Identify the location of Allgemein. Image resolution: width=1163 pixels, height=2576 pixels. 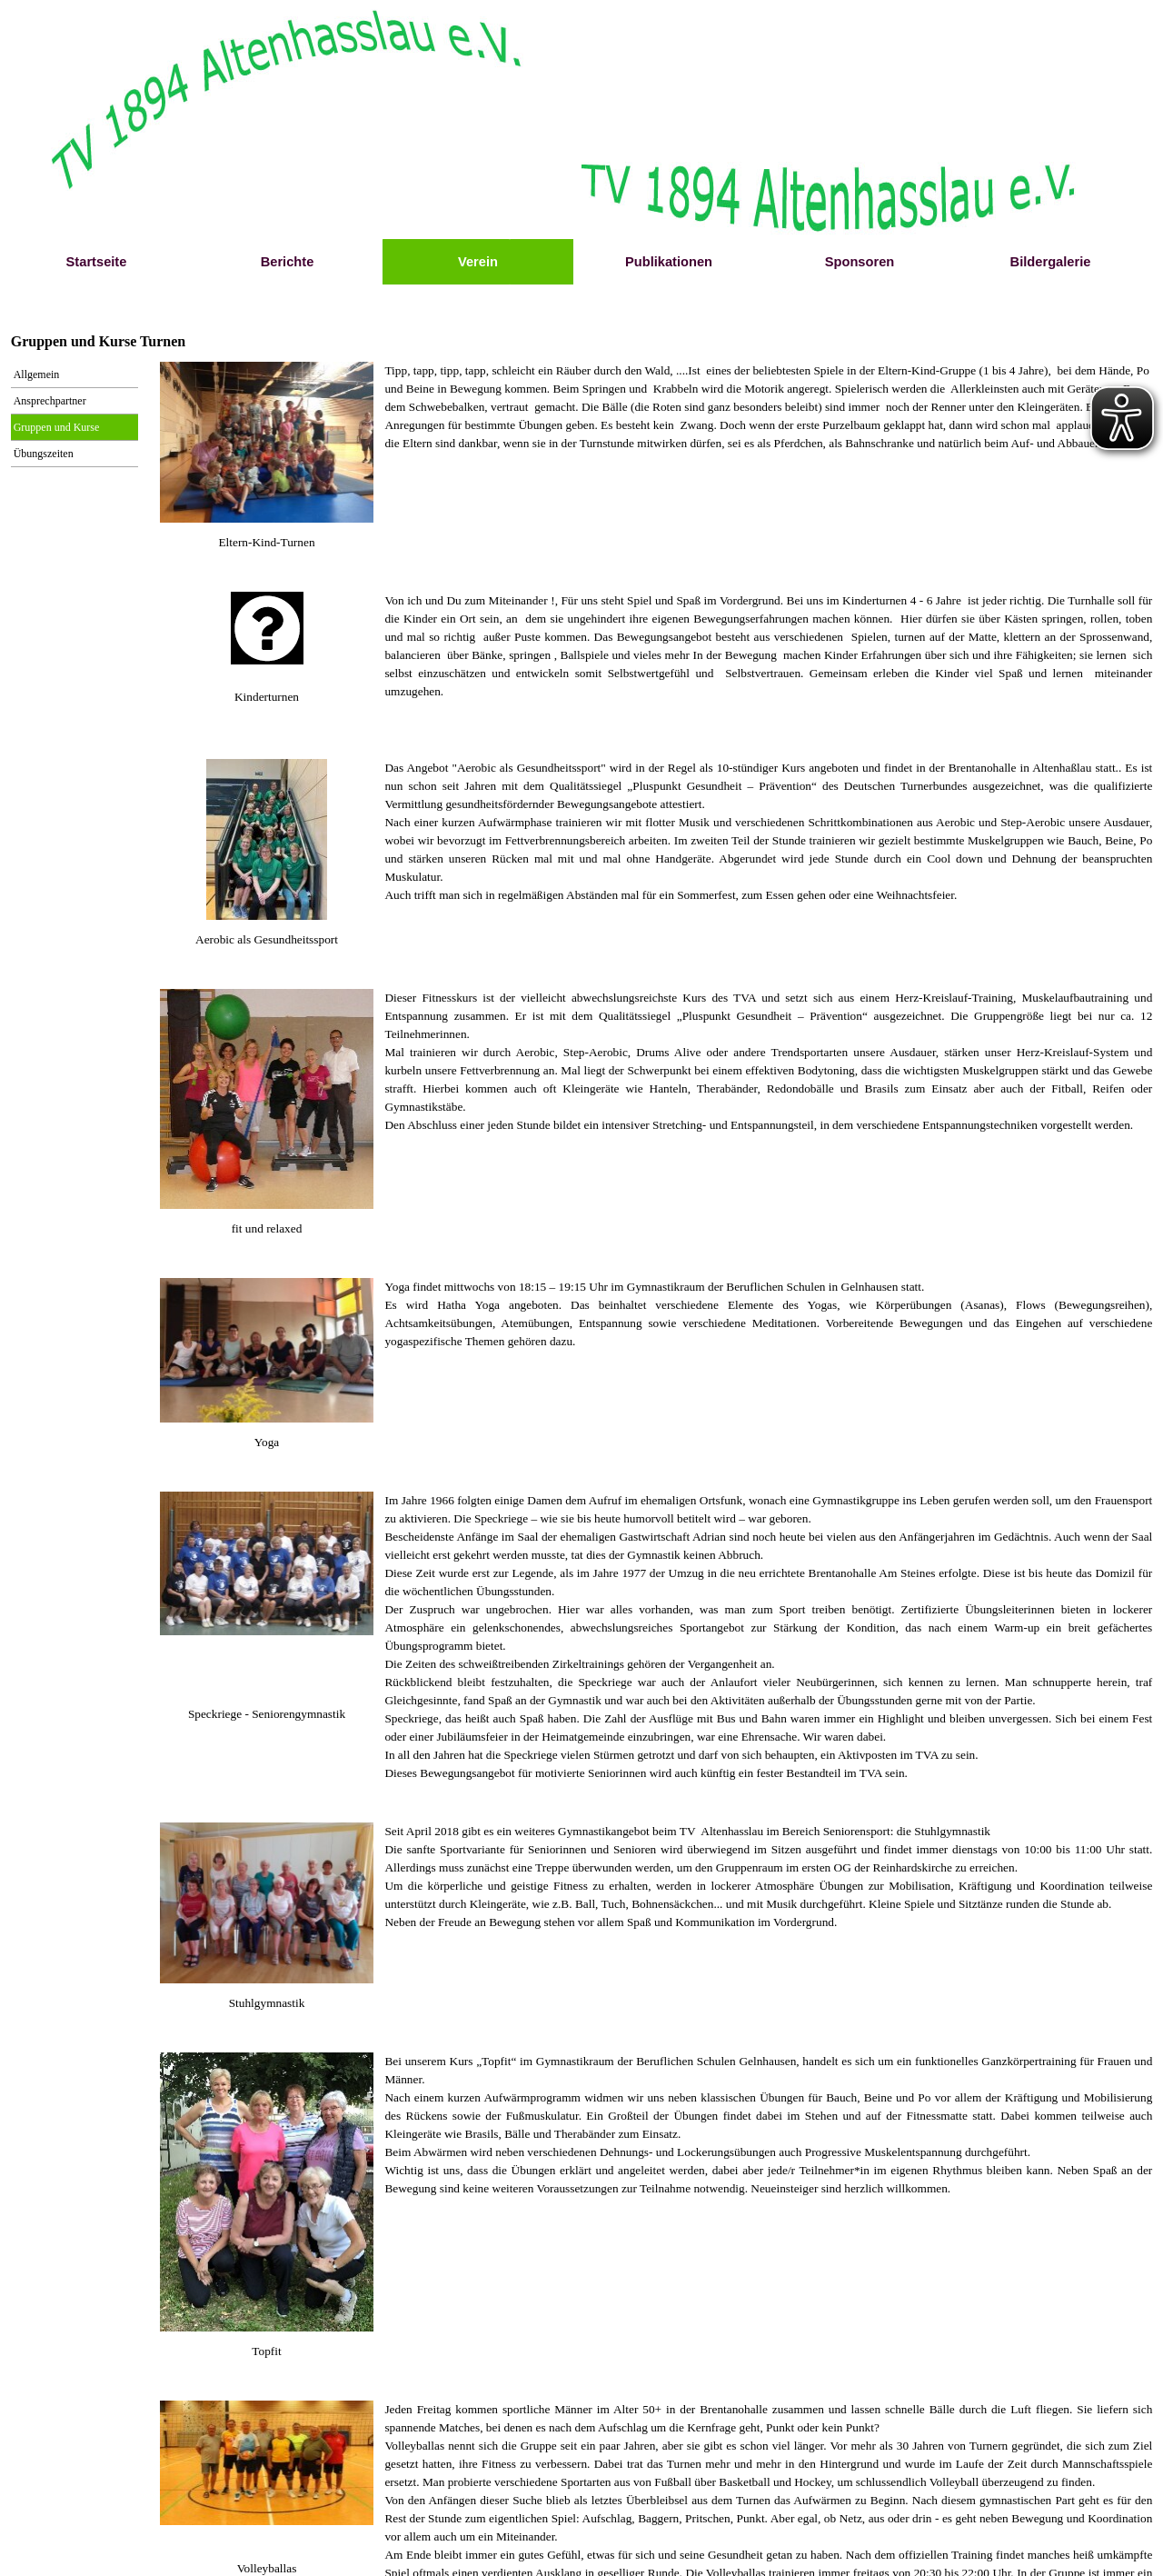
(37, 374).